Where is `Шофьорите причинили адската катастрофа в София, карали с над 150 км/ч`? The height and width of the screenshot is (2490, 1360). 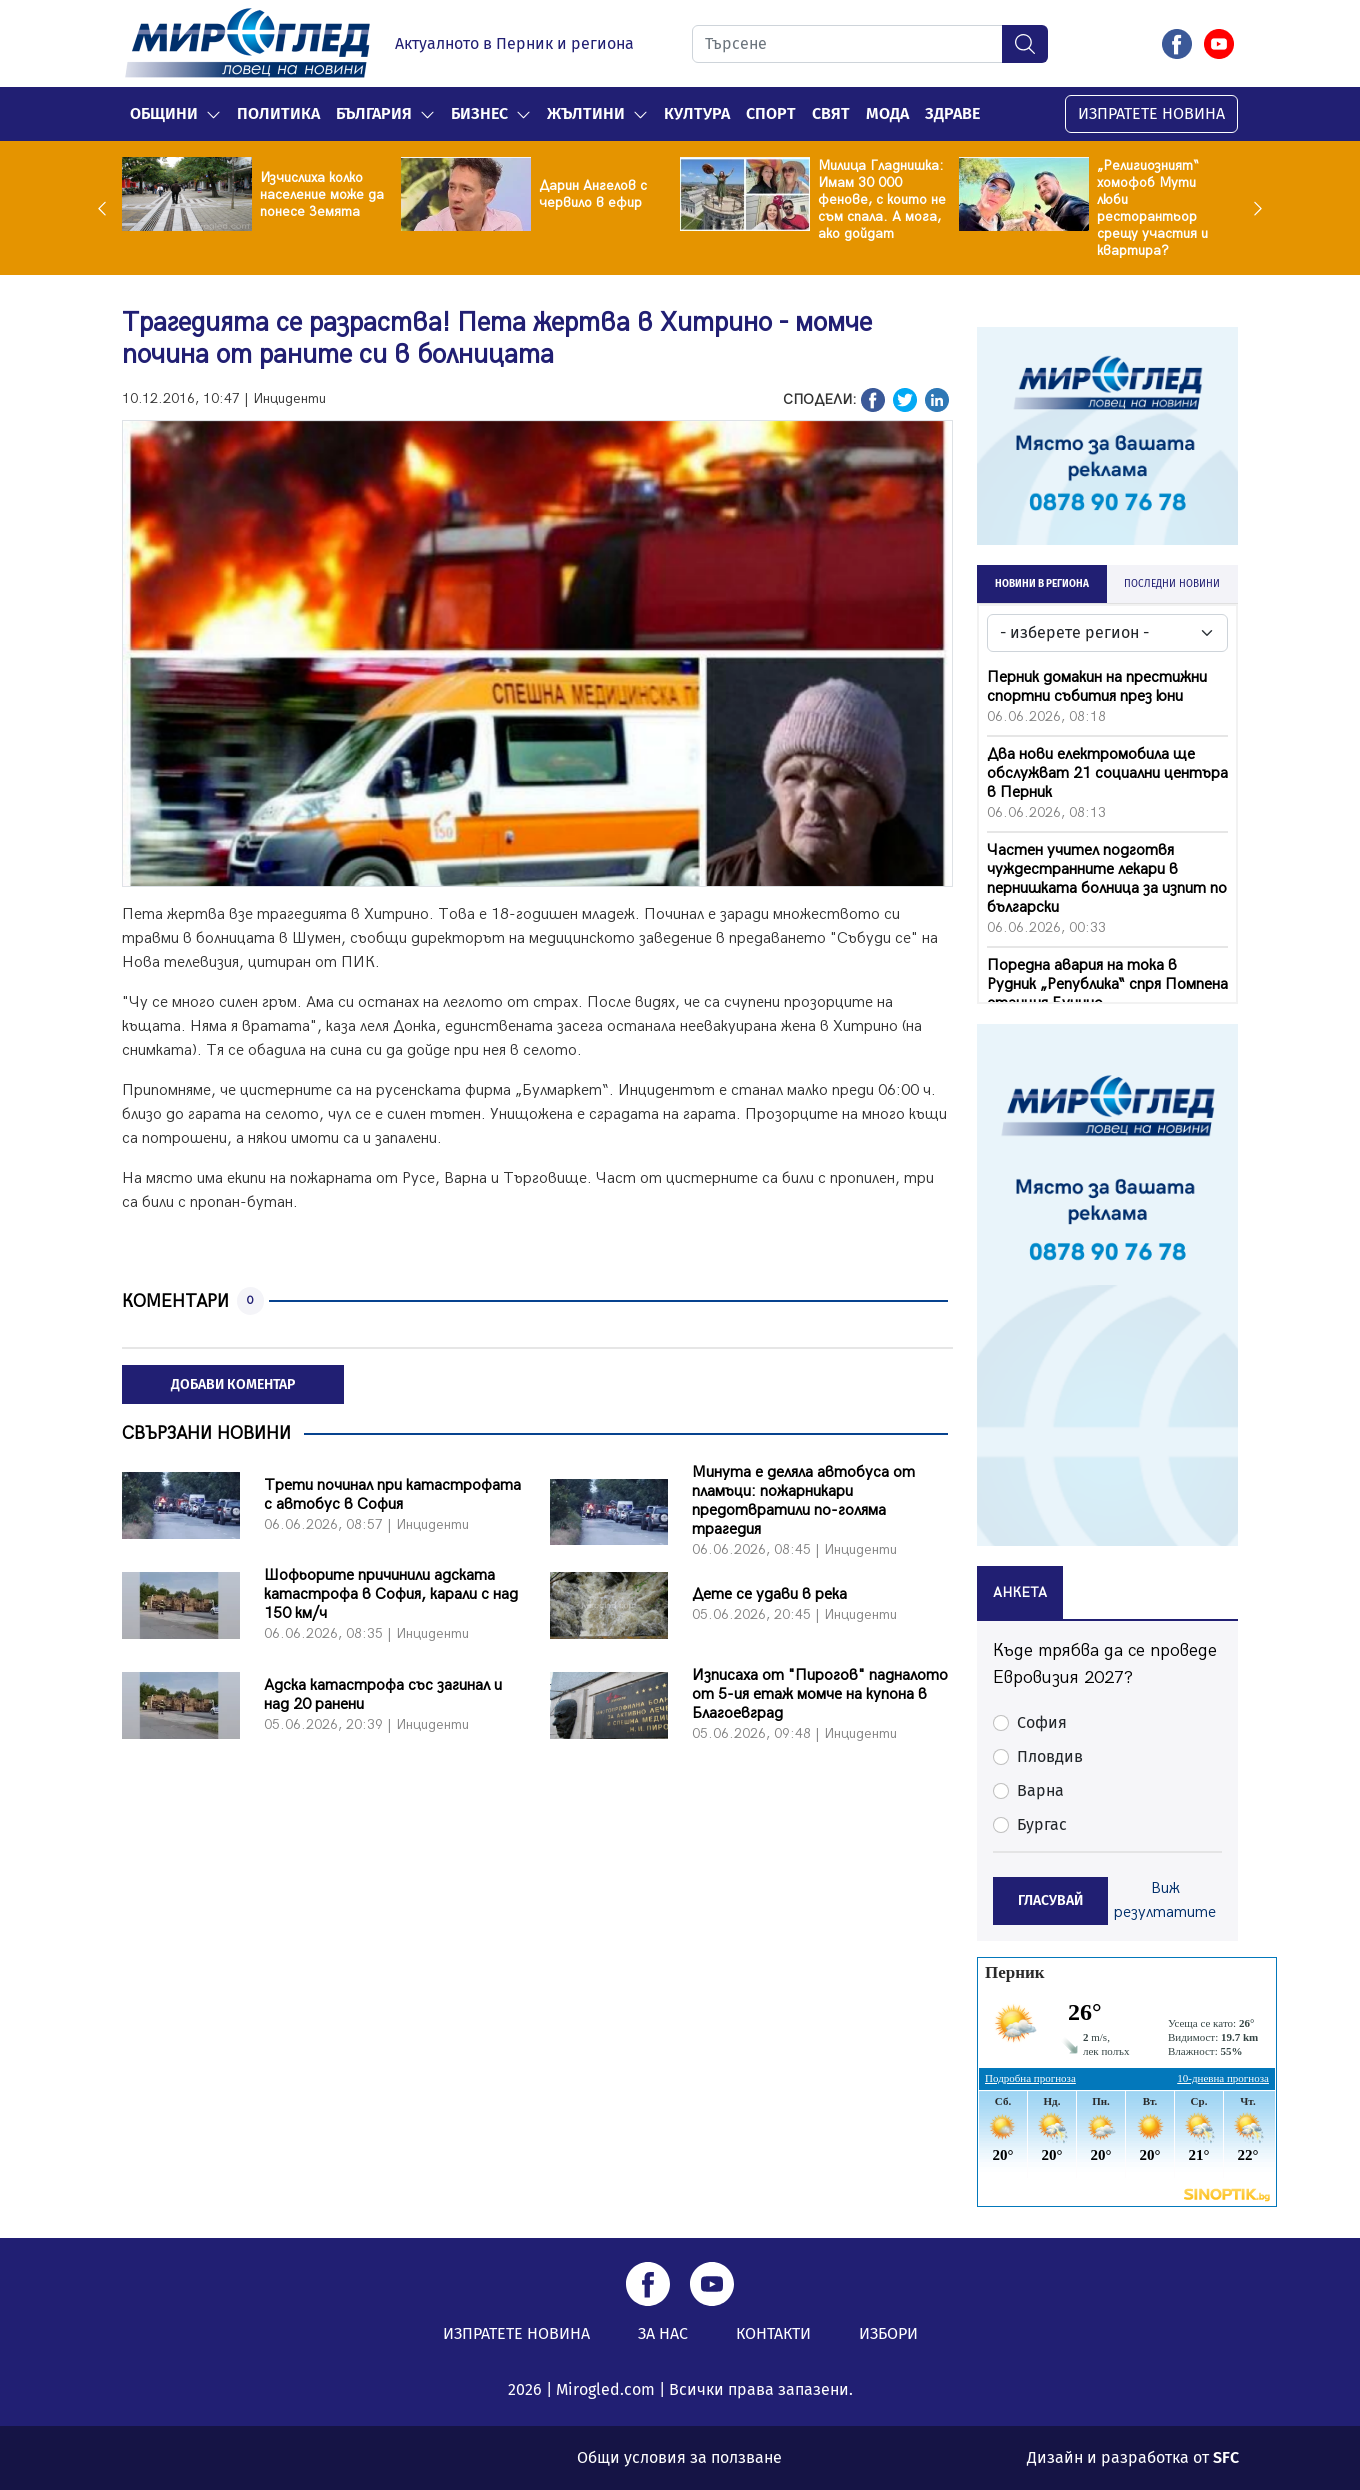 Шофьорите причинили адската катастрофа в София, карали с над 150 км/ч is located at coordinates (391, 1594).